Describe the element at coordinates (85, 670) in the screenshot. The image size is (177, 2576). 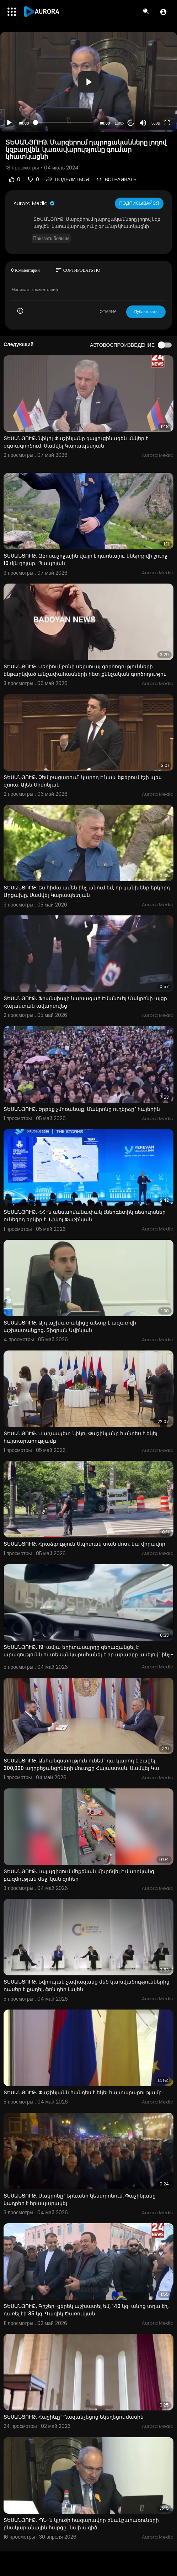
I see `ՏԵՍԱՆՅՈՒԹ. Վեդիում բռնի սեքսուալ գործողությունների ենթարկված անչափահասների հետ քննչական գործողությու` at that location.